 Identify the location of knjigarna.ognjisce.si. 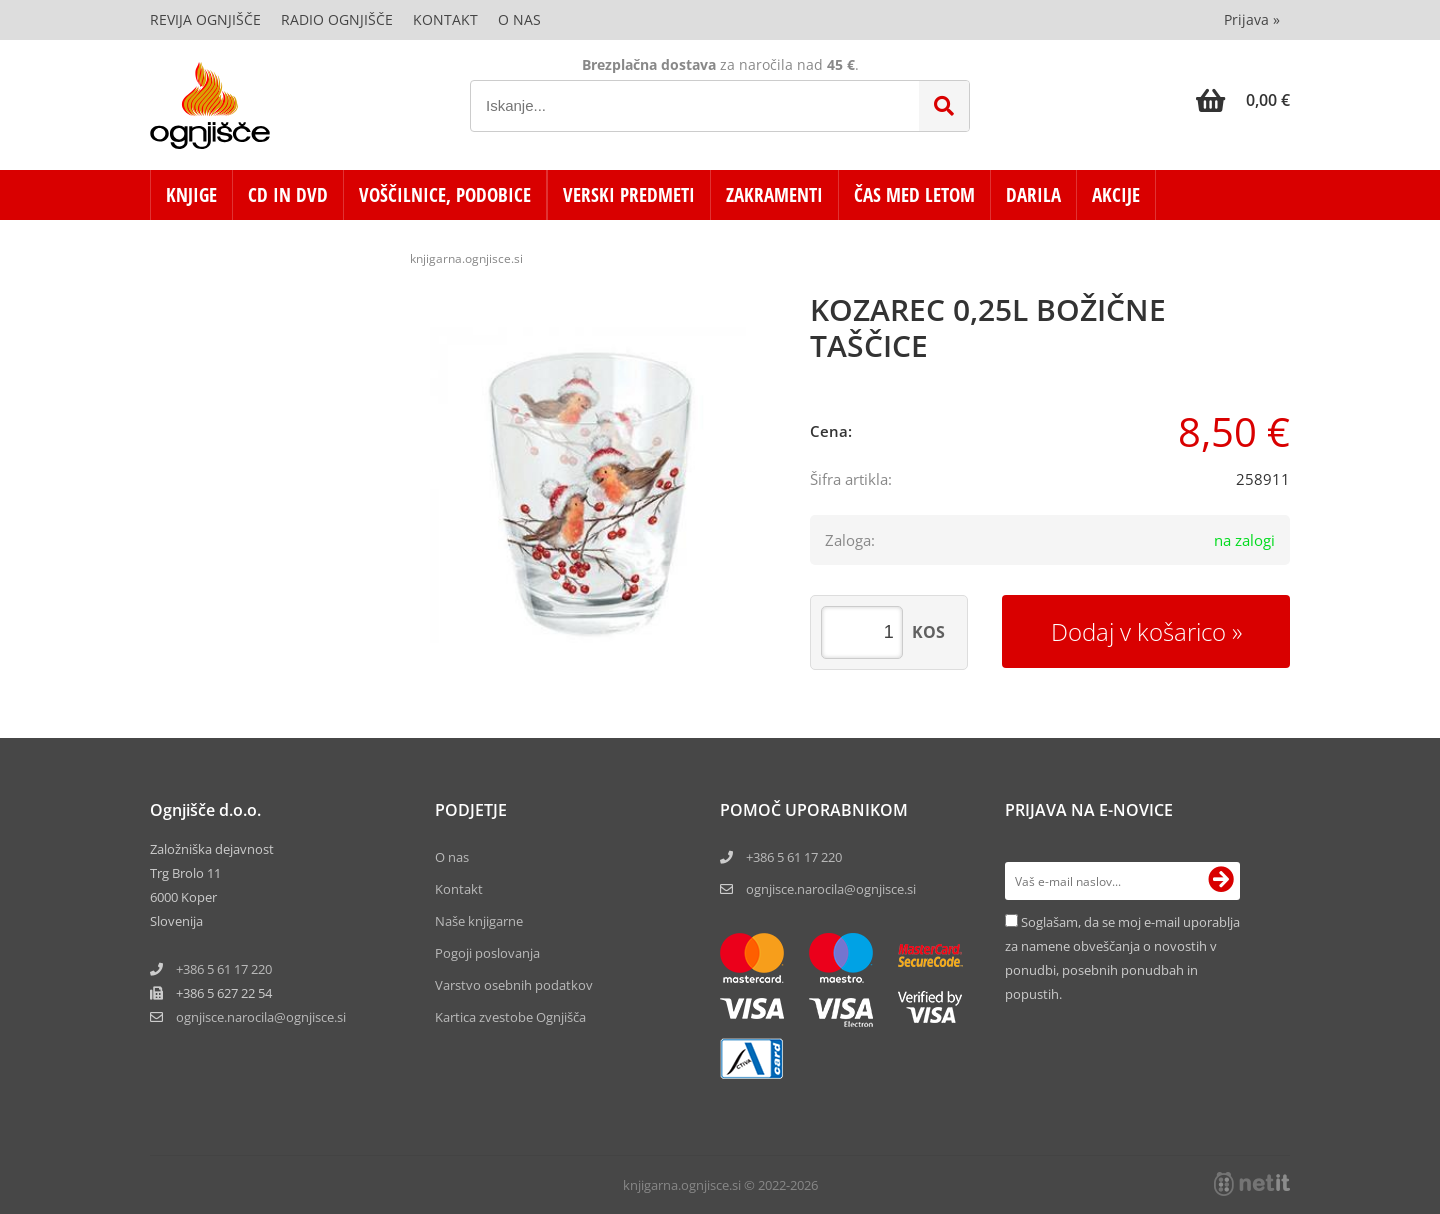
(466, 258).